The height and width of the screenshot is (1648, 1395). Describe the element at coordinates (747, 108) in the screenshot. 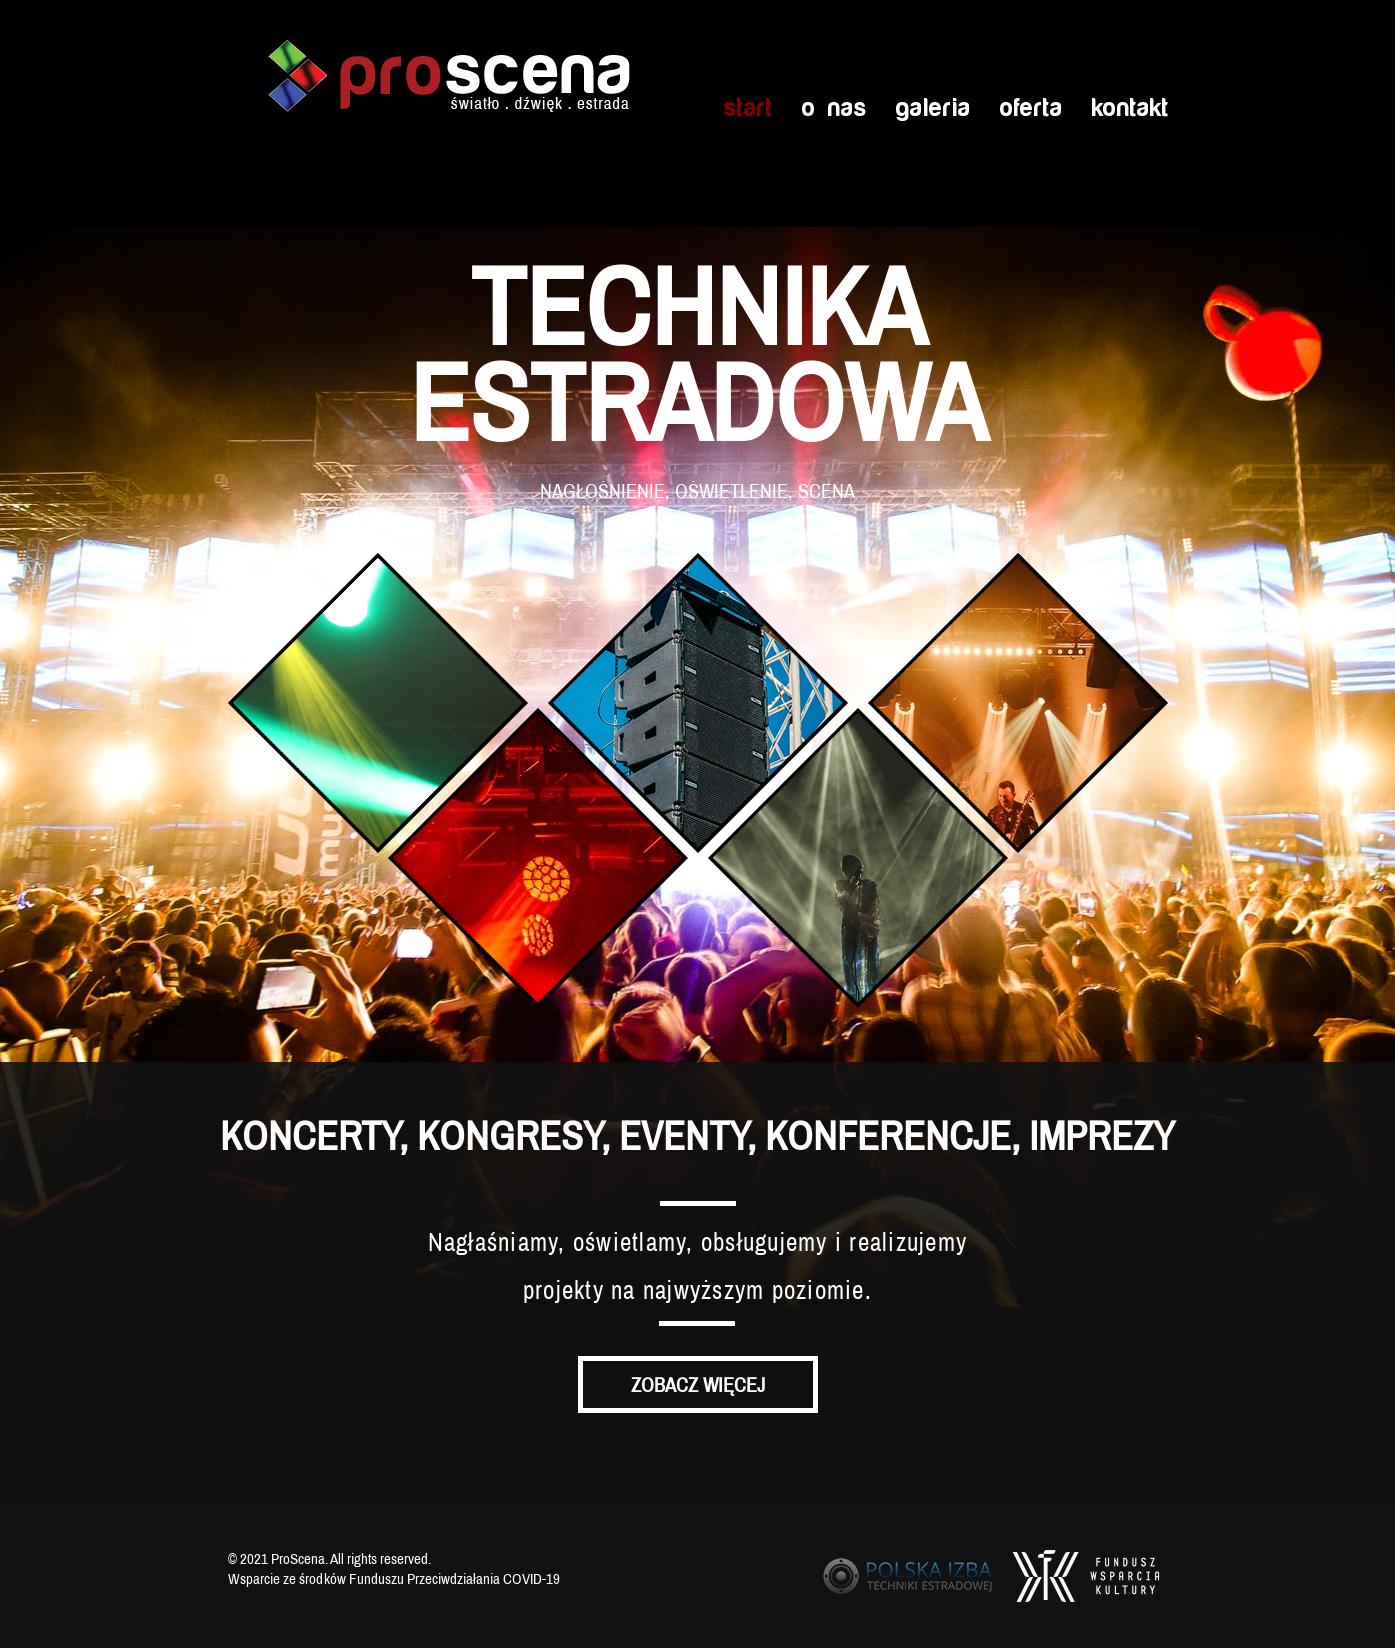

I see `Start` at that location.